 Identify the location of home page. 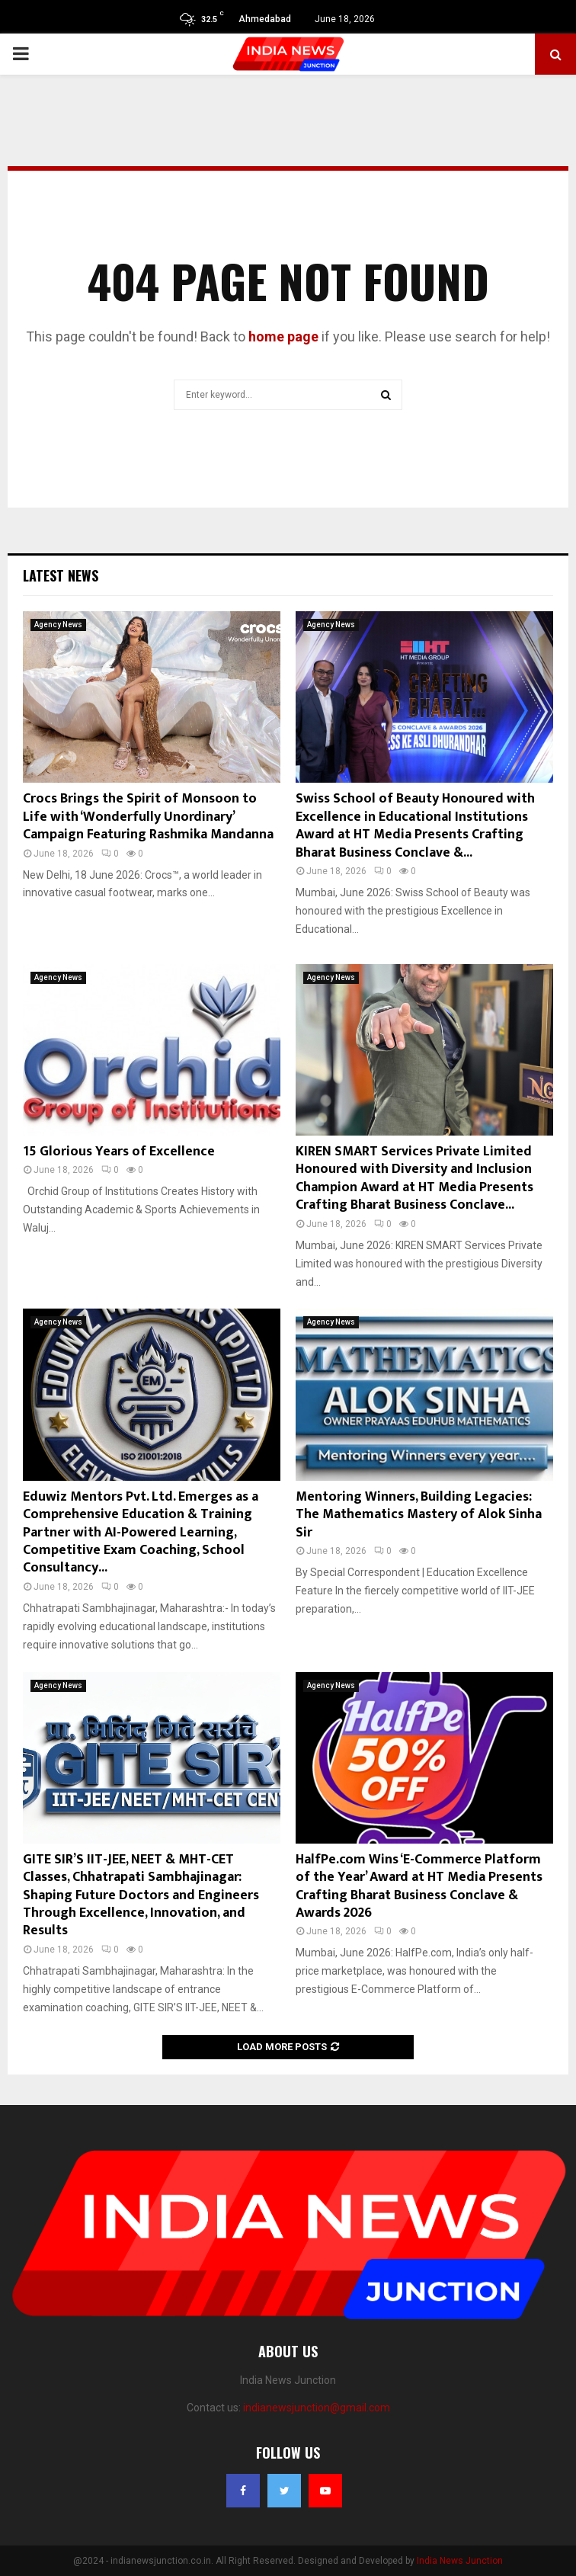
(283, 336).